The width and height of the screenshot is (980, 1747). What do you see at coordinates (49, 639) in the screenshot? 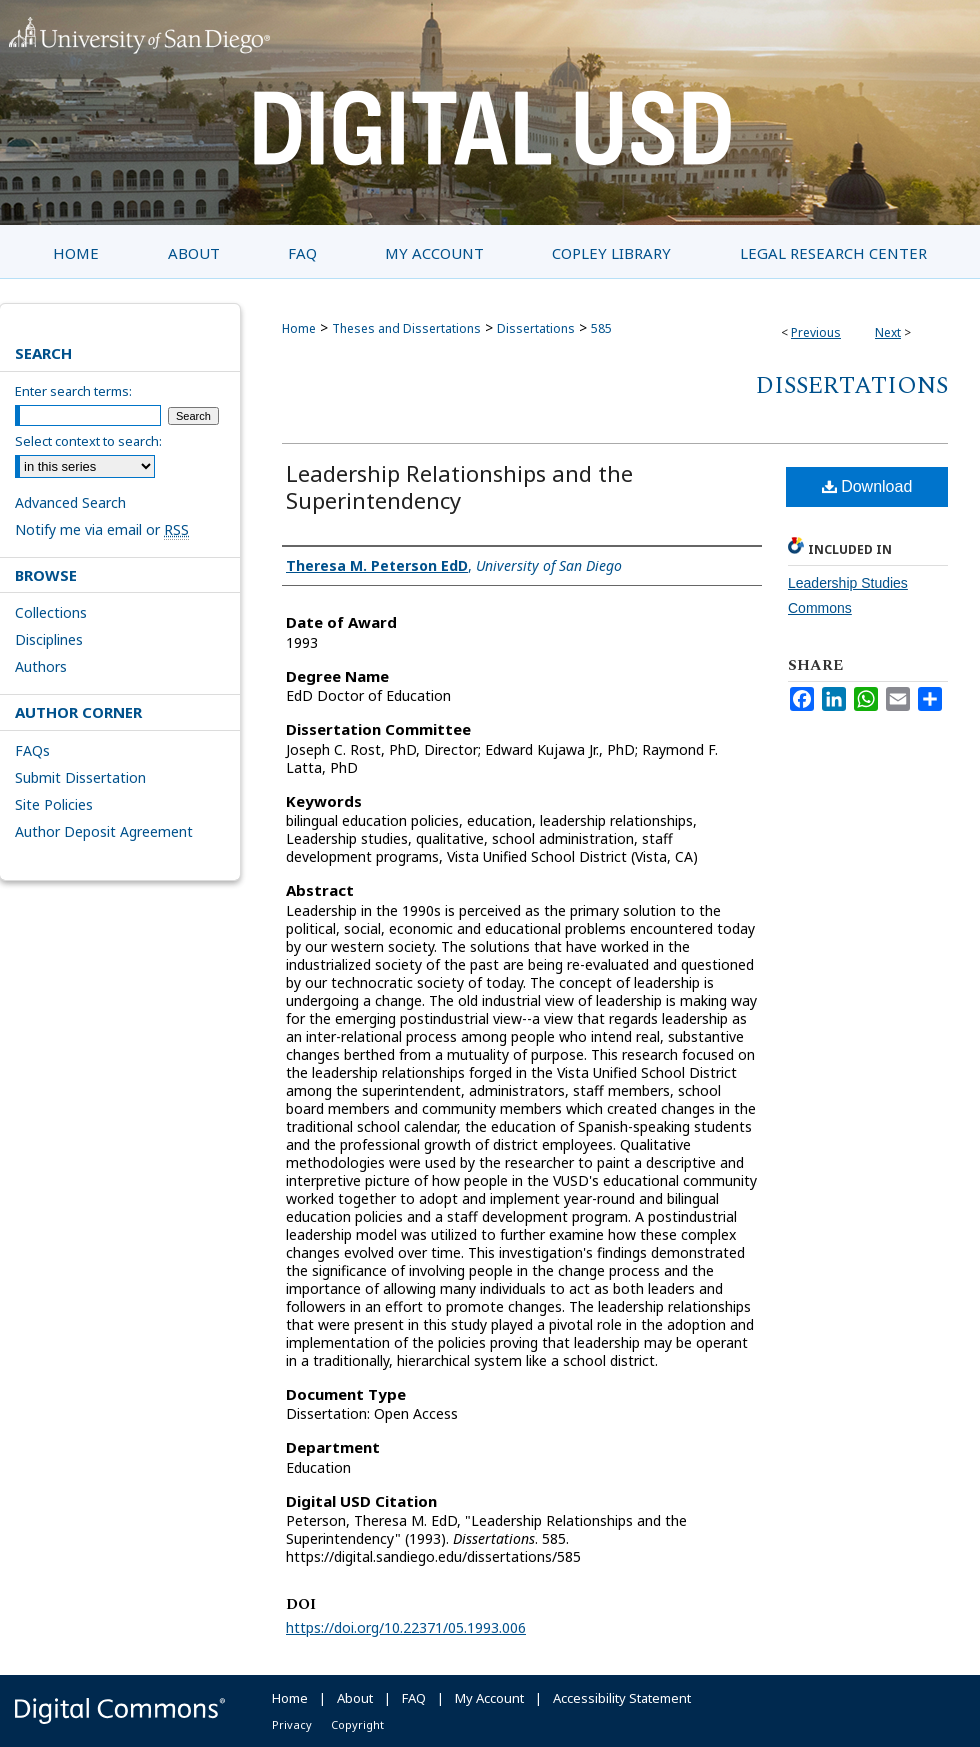
I see `Disciplines` at bounding box center [49, 639].